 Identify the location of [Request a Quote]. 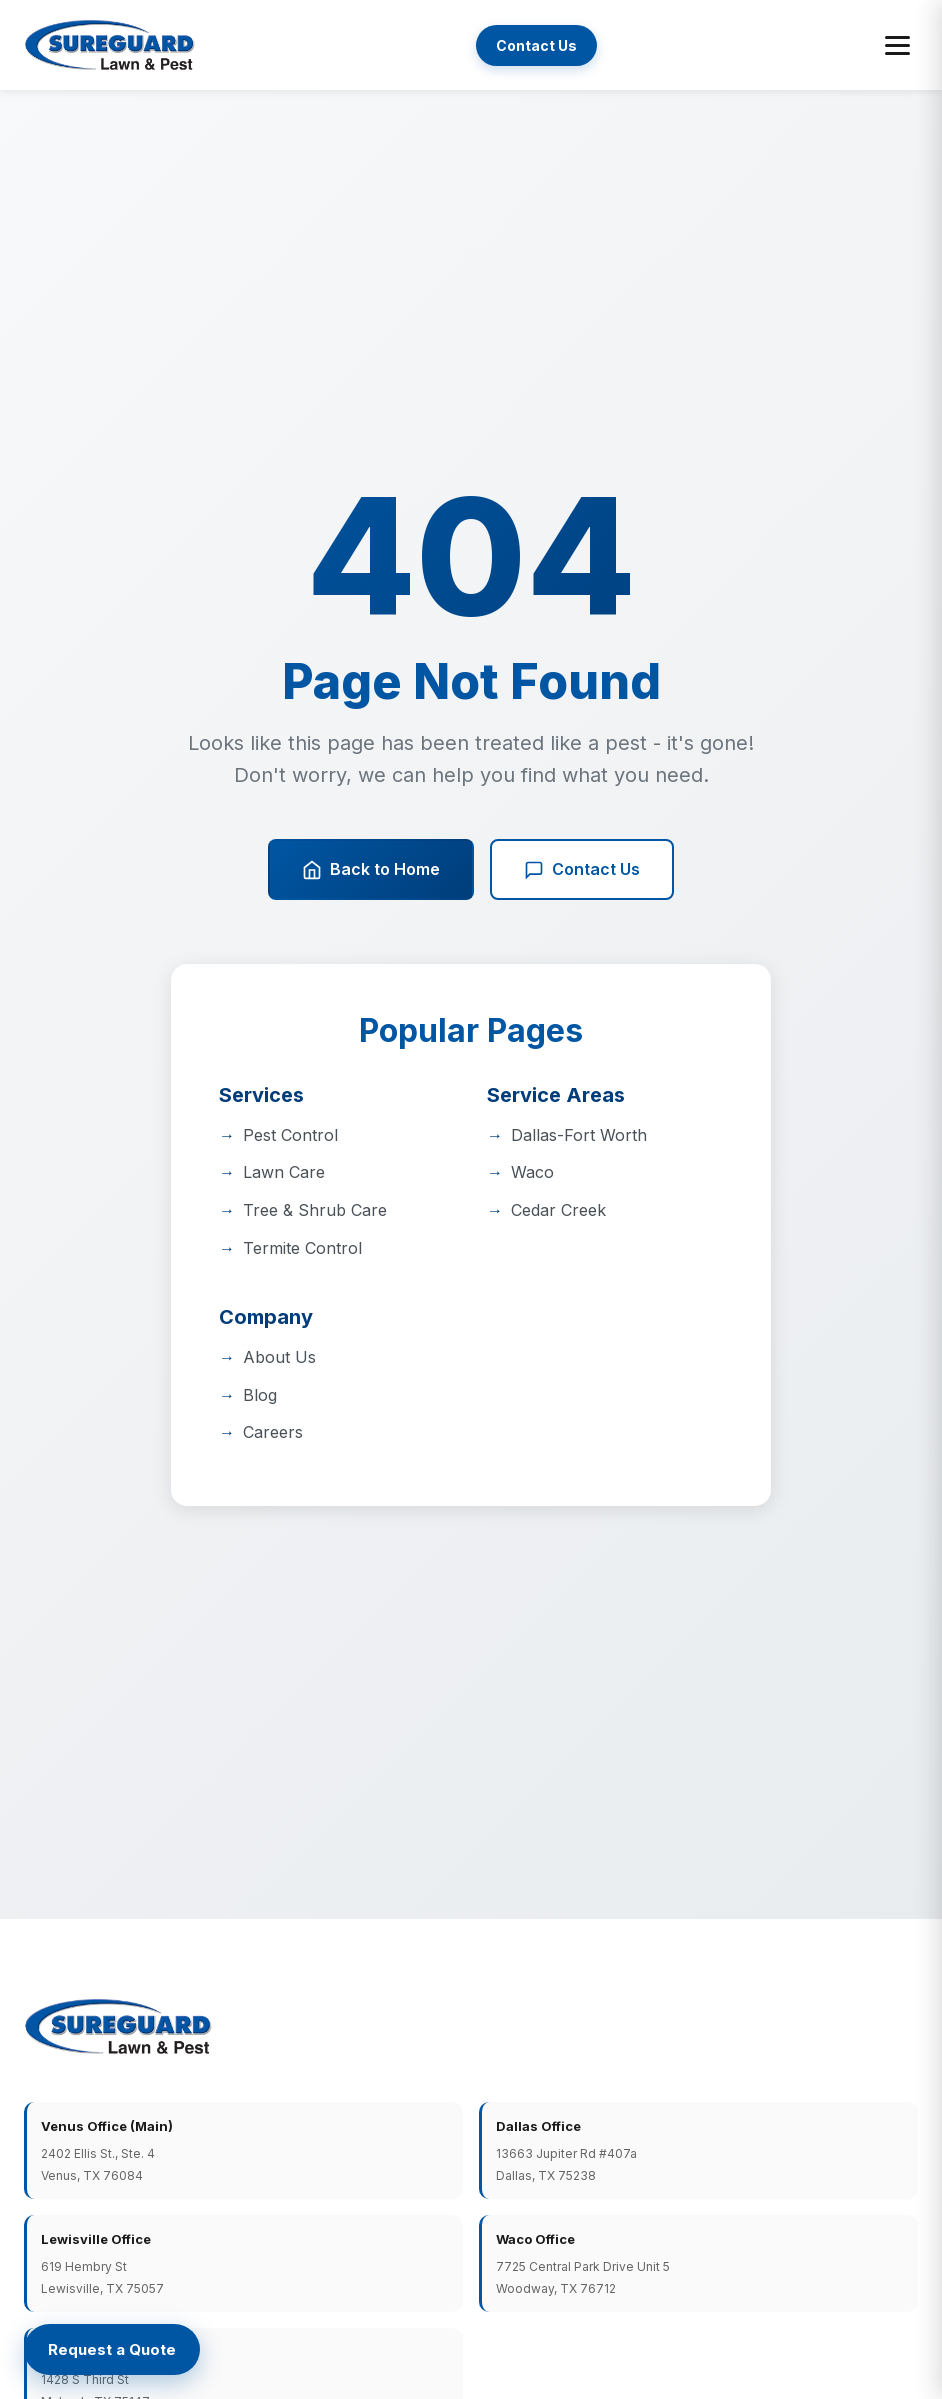
(112, 2349).